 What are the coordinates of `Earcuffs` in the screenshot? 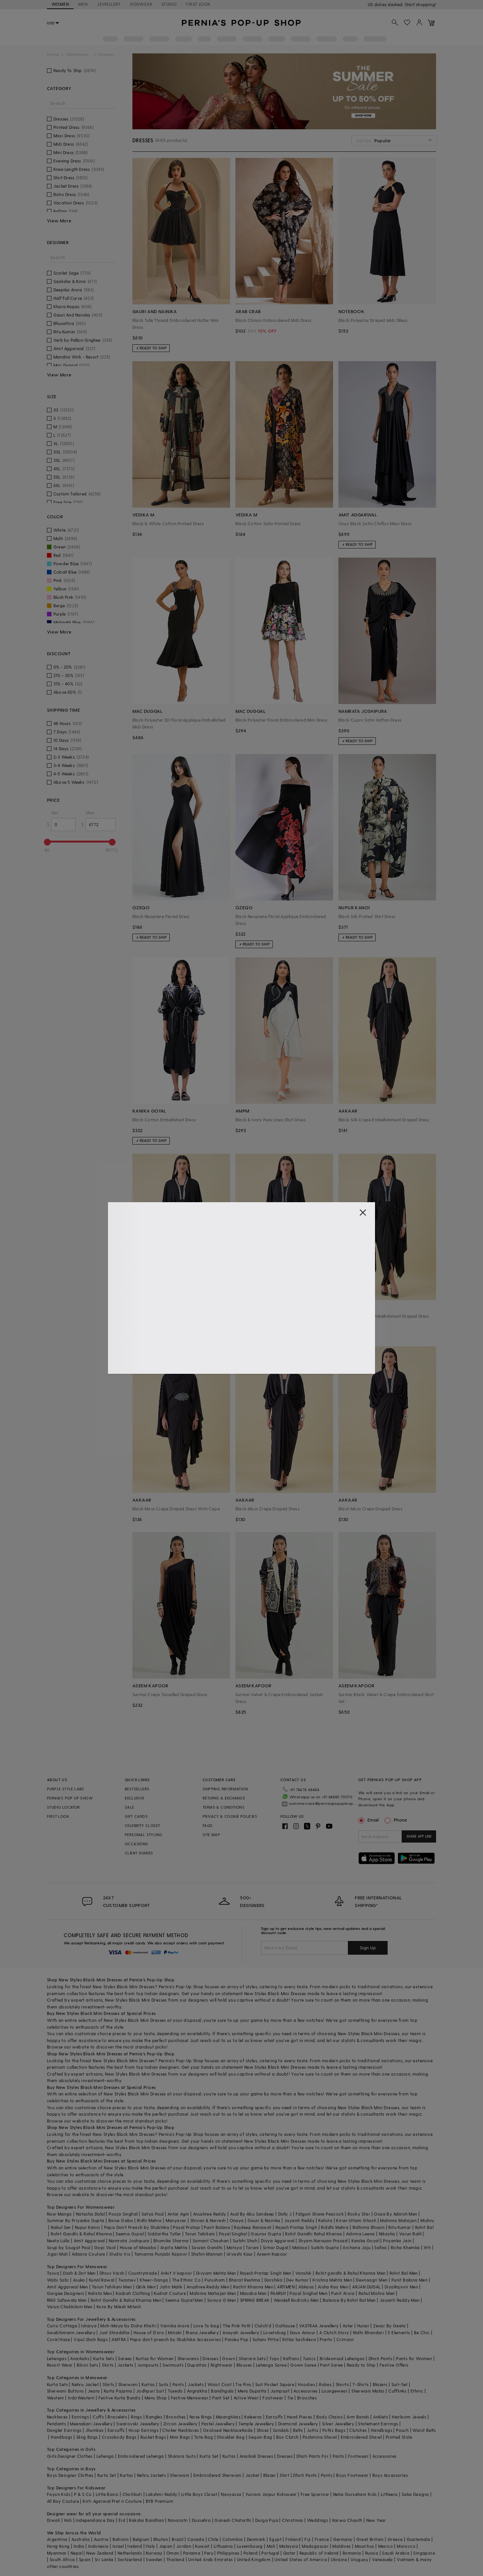 It's located at (274, 2416).